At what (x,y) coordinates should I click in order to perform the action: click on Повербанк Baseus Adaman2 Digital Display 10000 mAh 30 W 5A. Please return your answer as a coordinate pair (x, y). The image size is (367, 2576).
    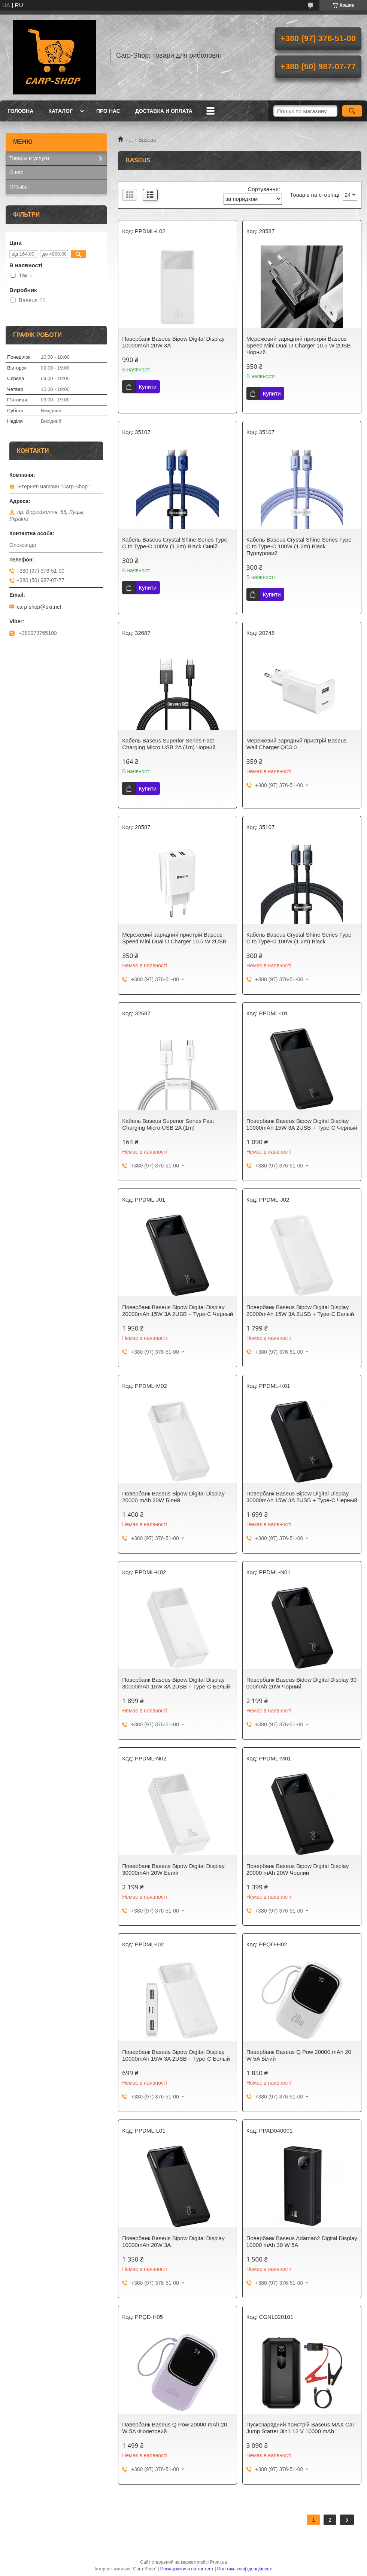
    Looking at the image, I should click on (301, 2241).